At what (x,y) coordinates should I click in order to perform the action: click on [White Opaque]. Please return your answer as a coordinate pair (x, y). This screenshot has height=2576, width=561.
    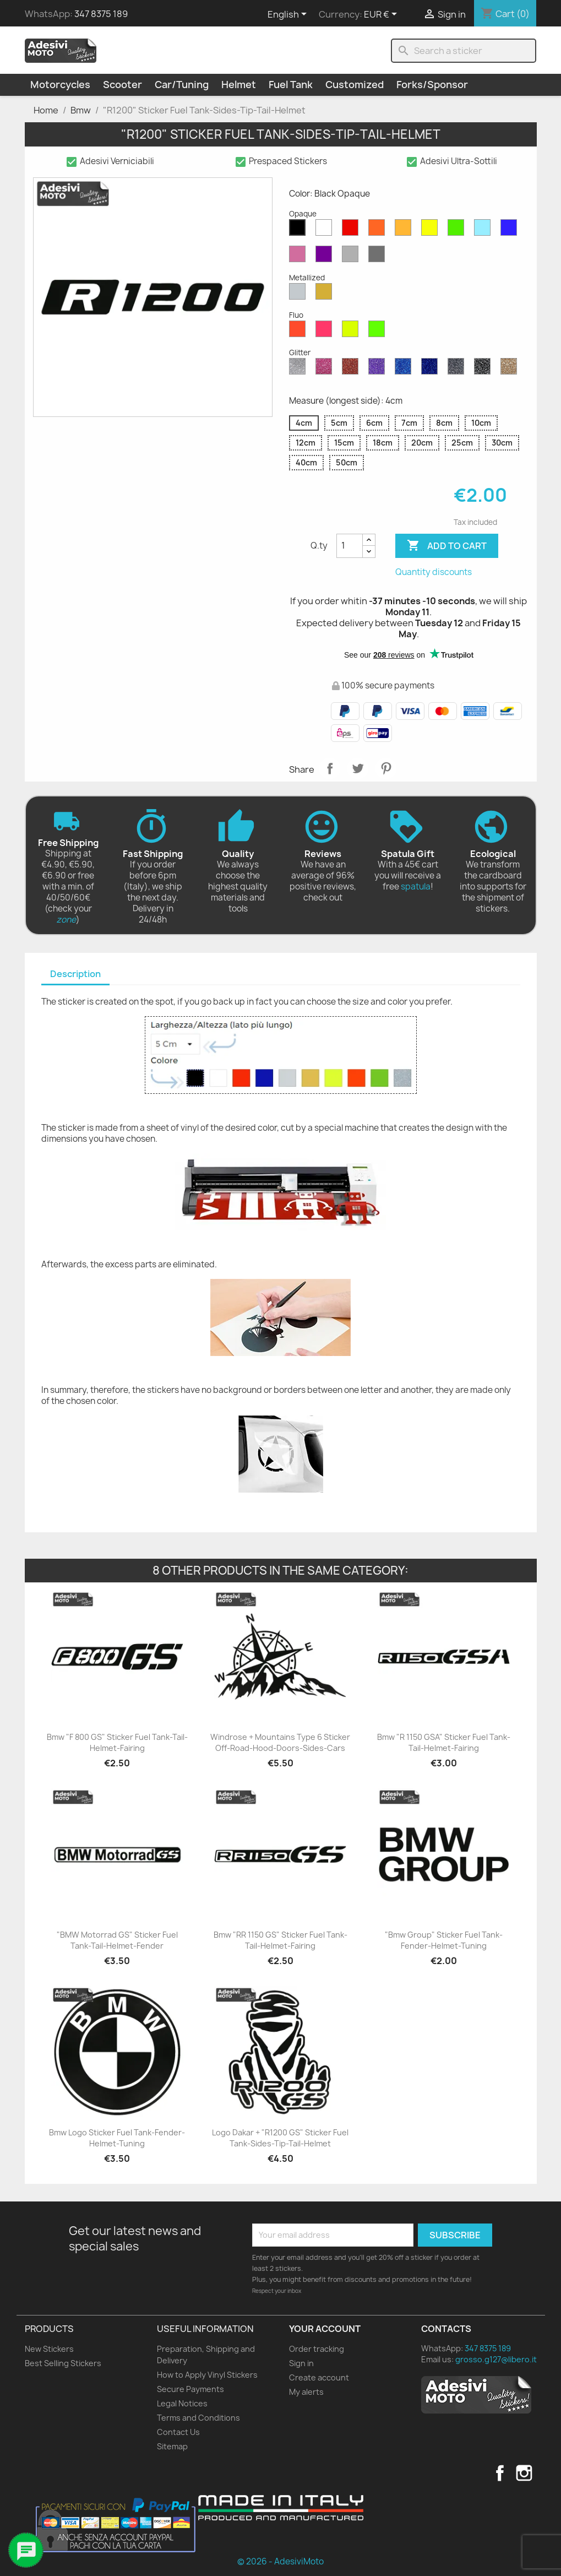
    Looking at the image, I should click on (325, 230).